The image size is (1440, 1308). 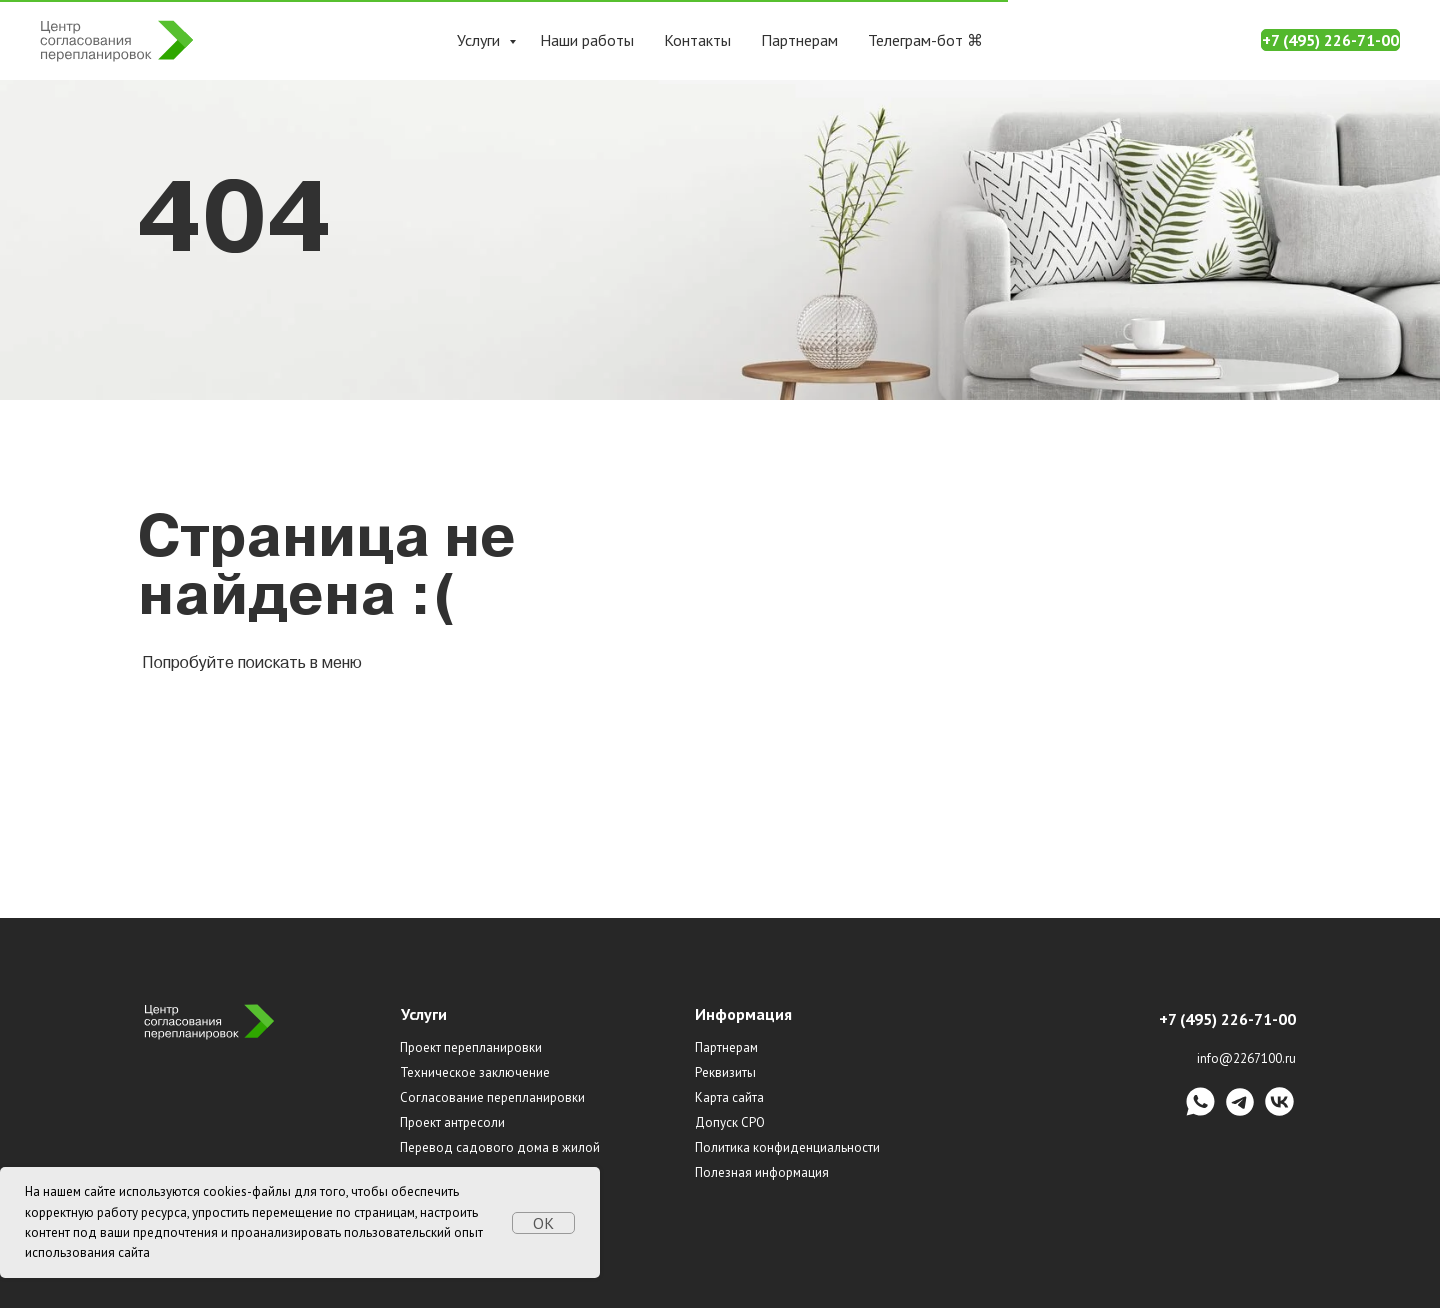 What do you see at coordinates (475, 1072) in the screenshot?
I see `Техническое заключение` at bounding box center [475, 1072].